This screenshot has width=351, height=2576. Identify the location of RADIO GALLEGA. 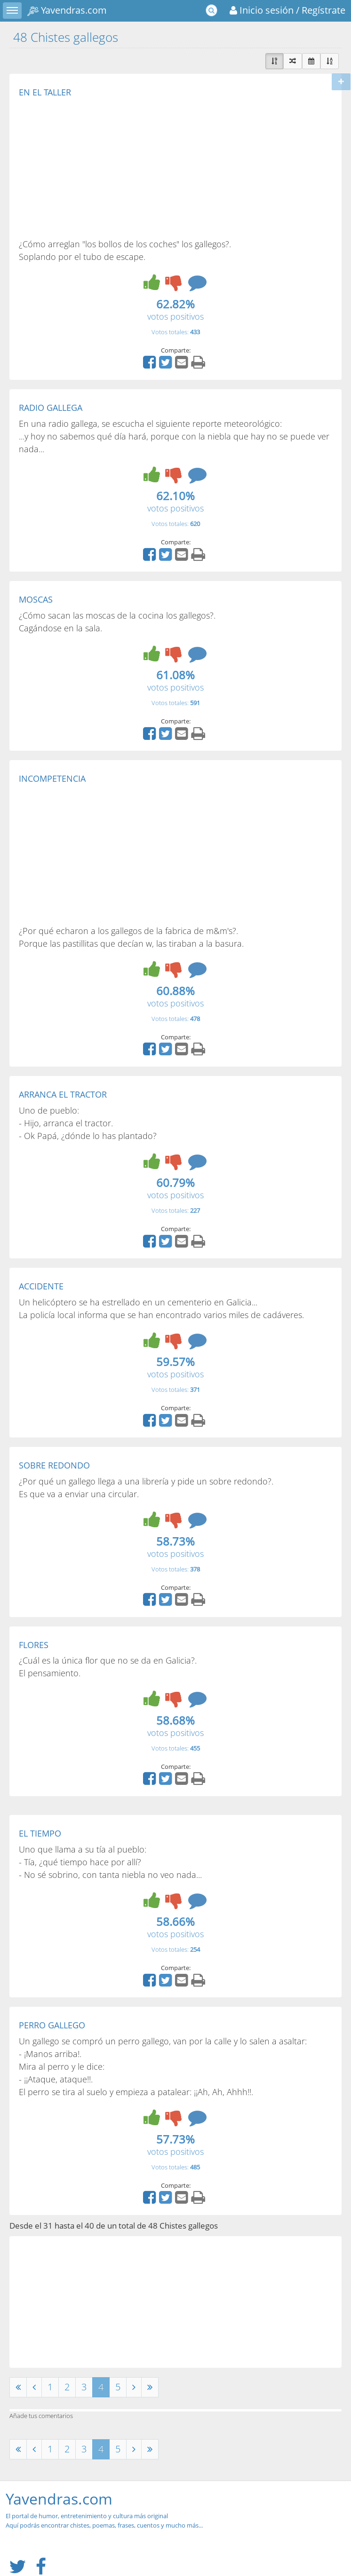
(50, 407).